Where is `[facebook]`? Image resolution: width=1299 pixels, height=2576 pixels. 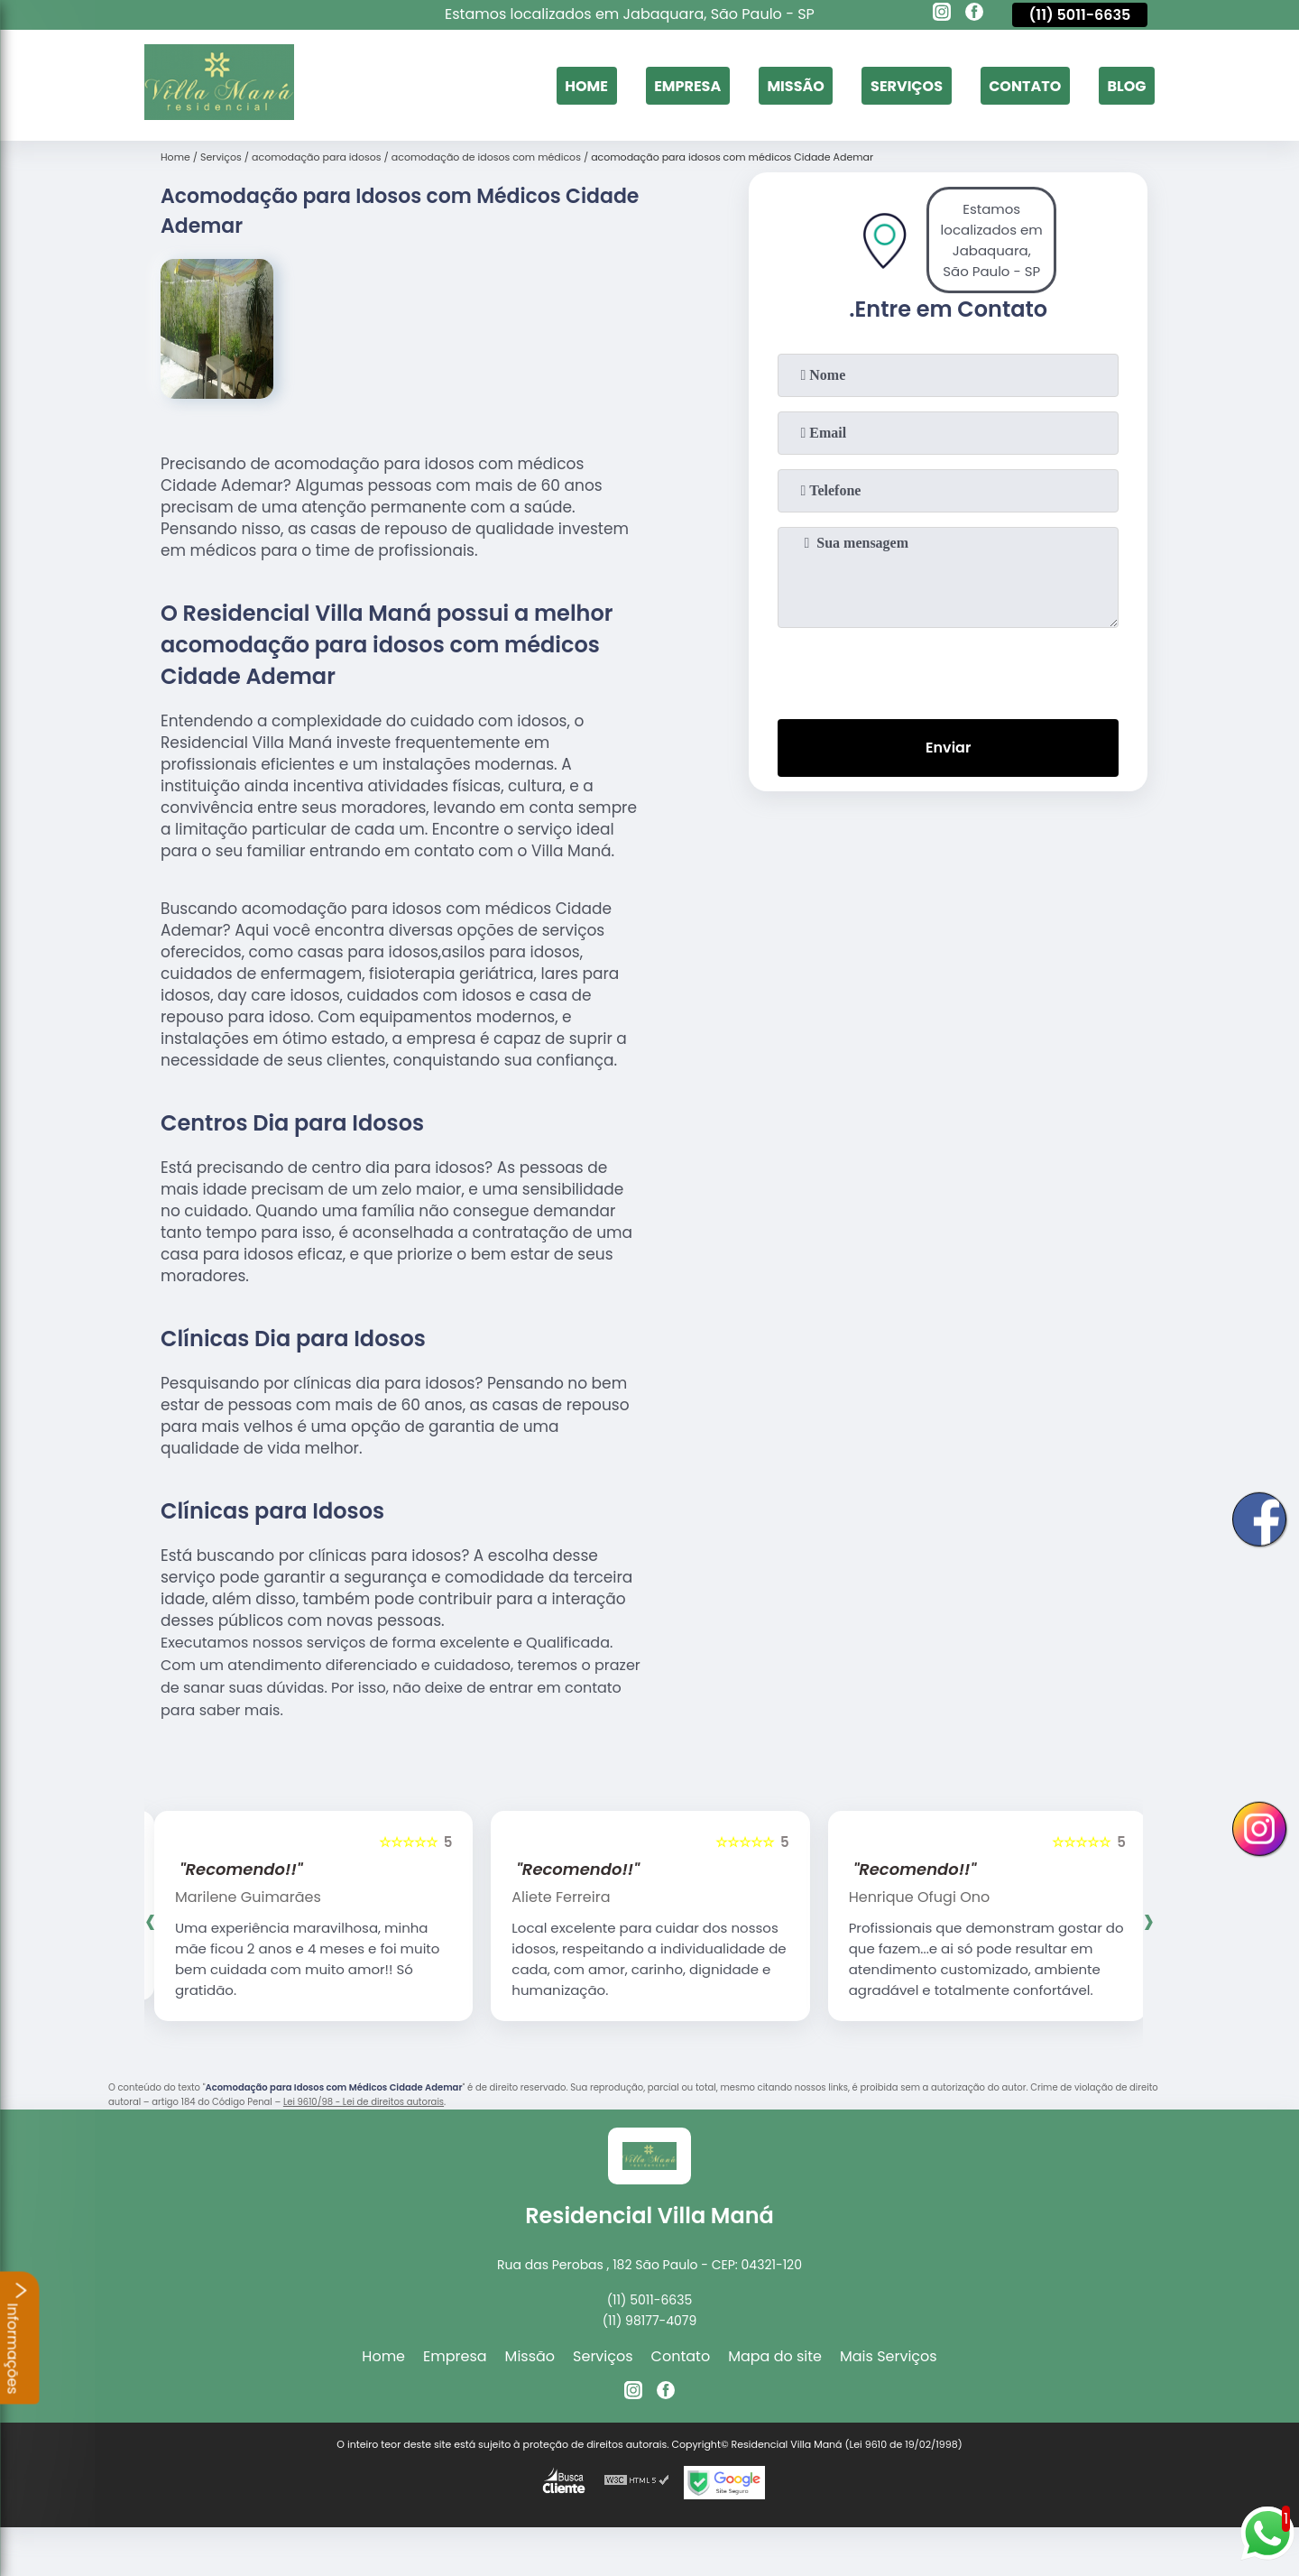
[facebook] is located at coordinates (974, 14).